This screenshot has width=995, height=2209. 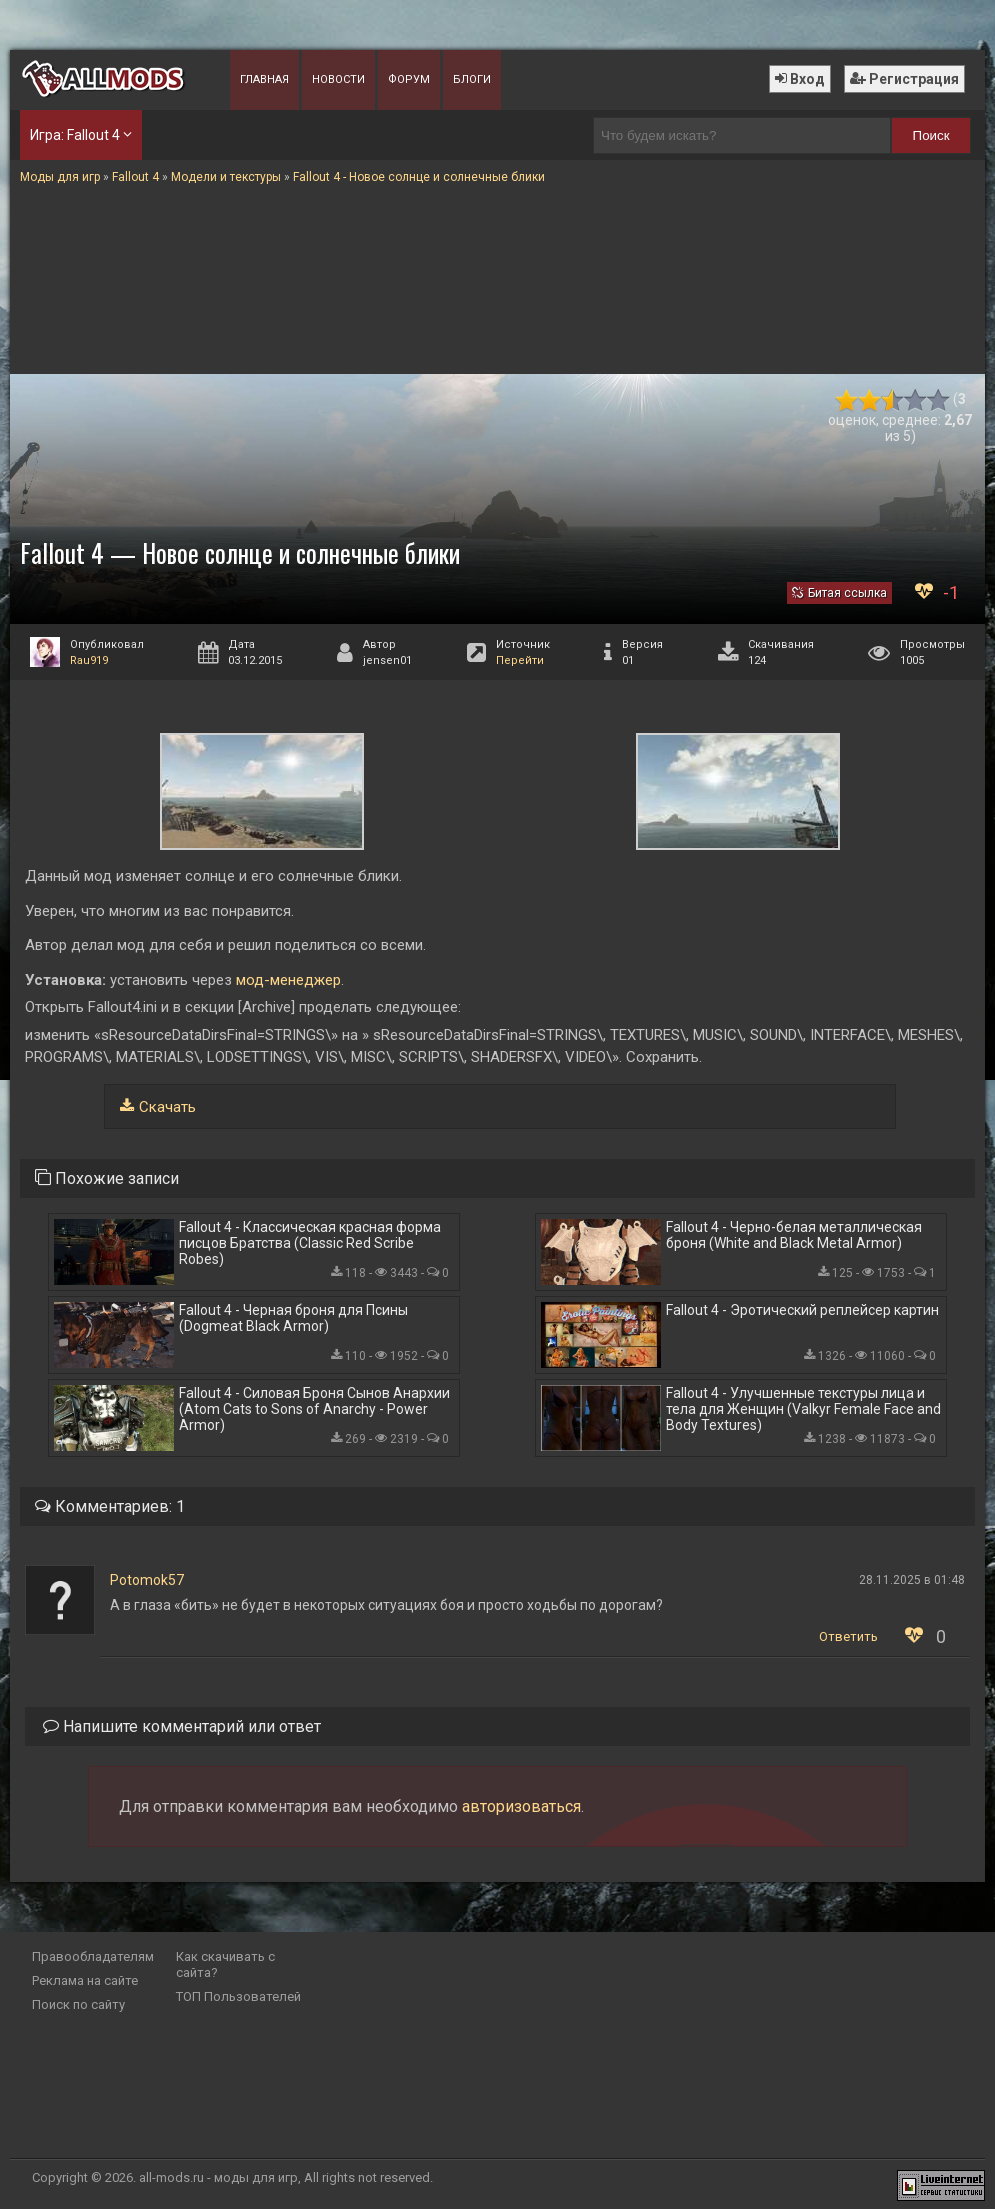 I want to click on all-mods.ru - моды для игр, so click(x=218, y=2177).